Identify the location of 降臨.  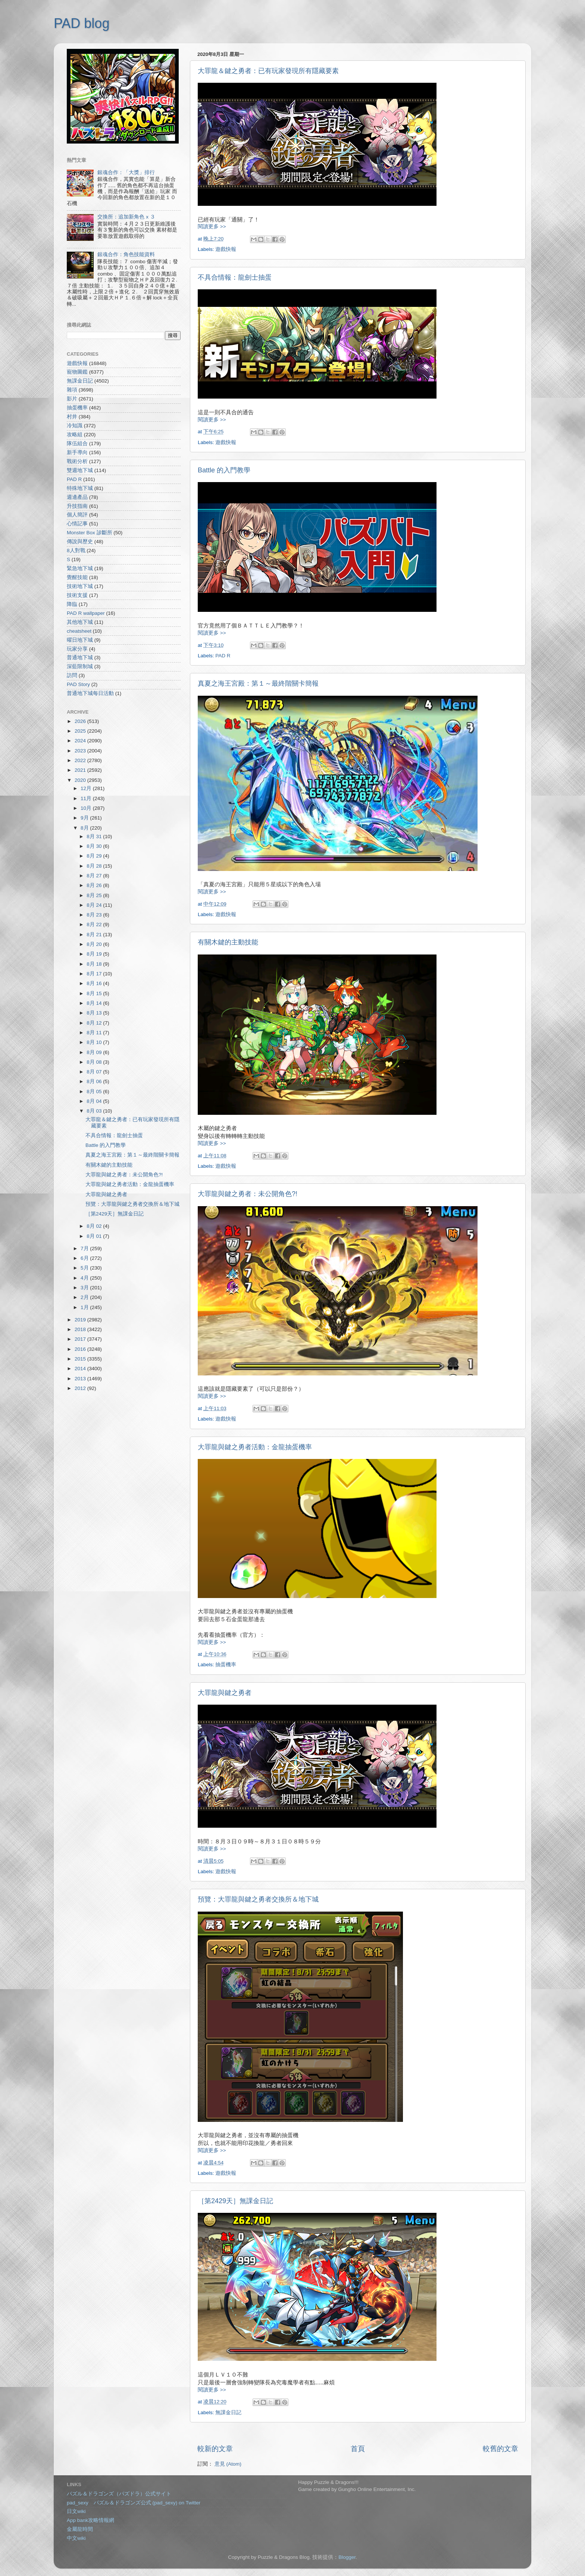
(72, 604).